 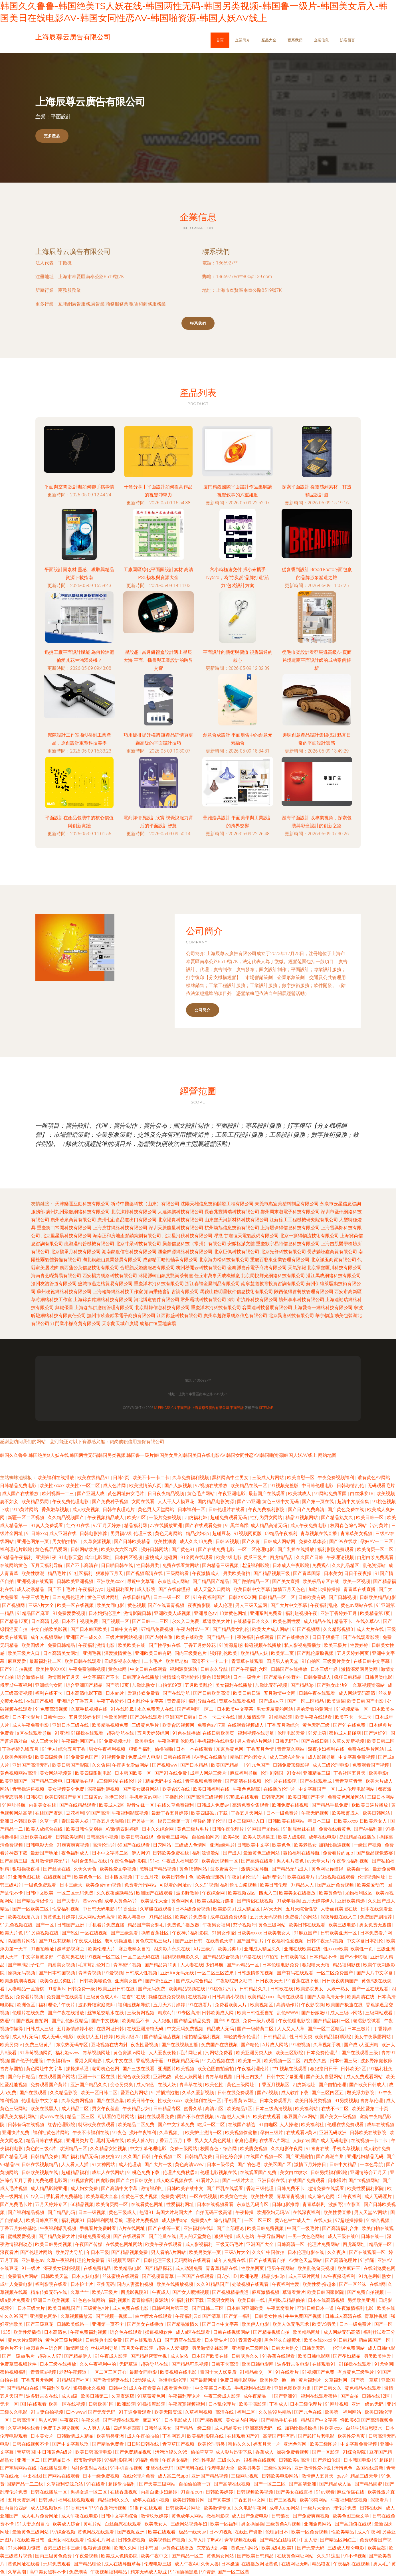 I want to click on 另类欧美性爱, so click(x=378, y=2356).